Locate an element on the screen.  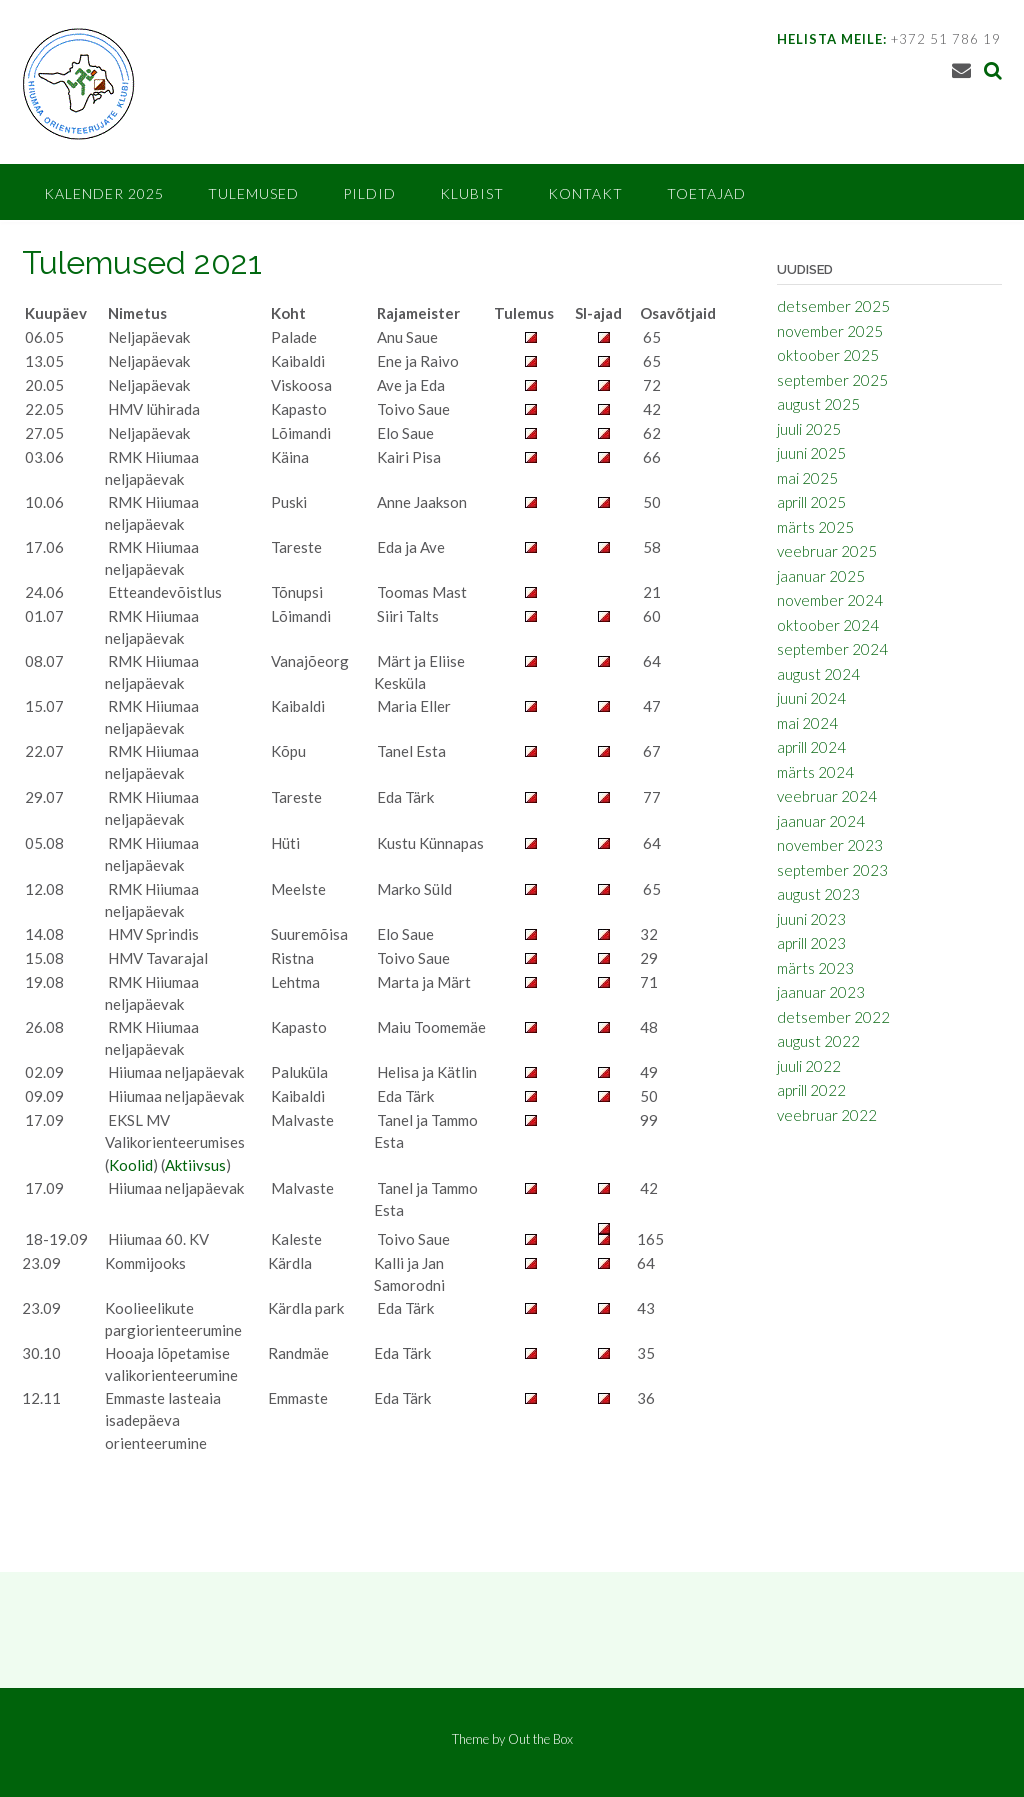
juuni 2024 is located at coordinates (811, 698).